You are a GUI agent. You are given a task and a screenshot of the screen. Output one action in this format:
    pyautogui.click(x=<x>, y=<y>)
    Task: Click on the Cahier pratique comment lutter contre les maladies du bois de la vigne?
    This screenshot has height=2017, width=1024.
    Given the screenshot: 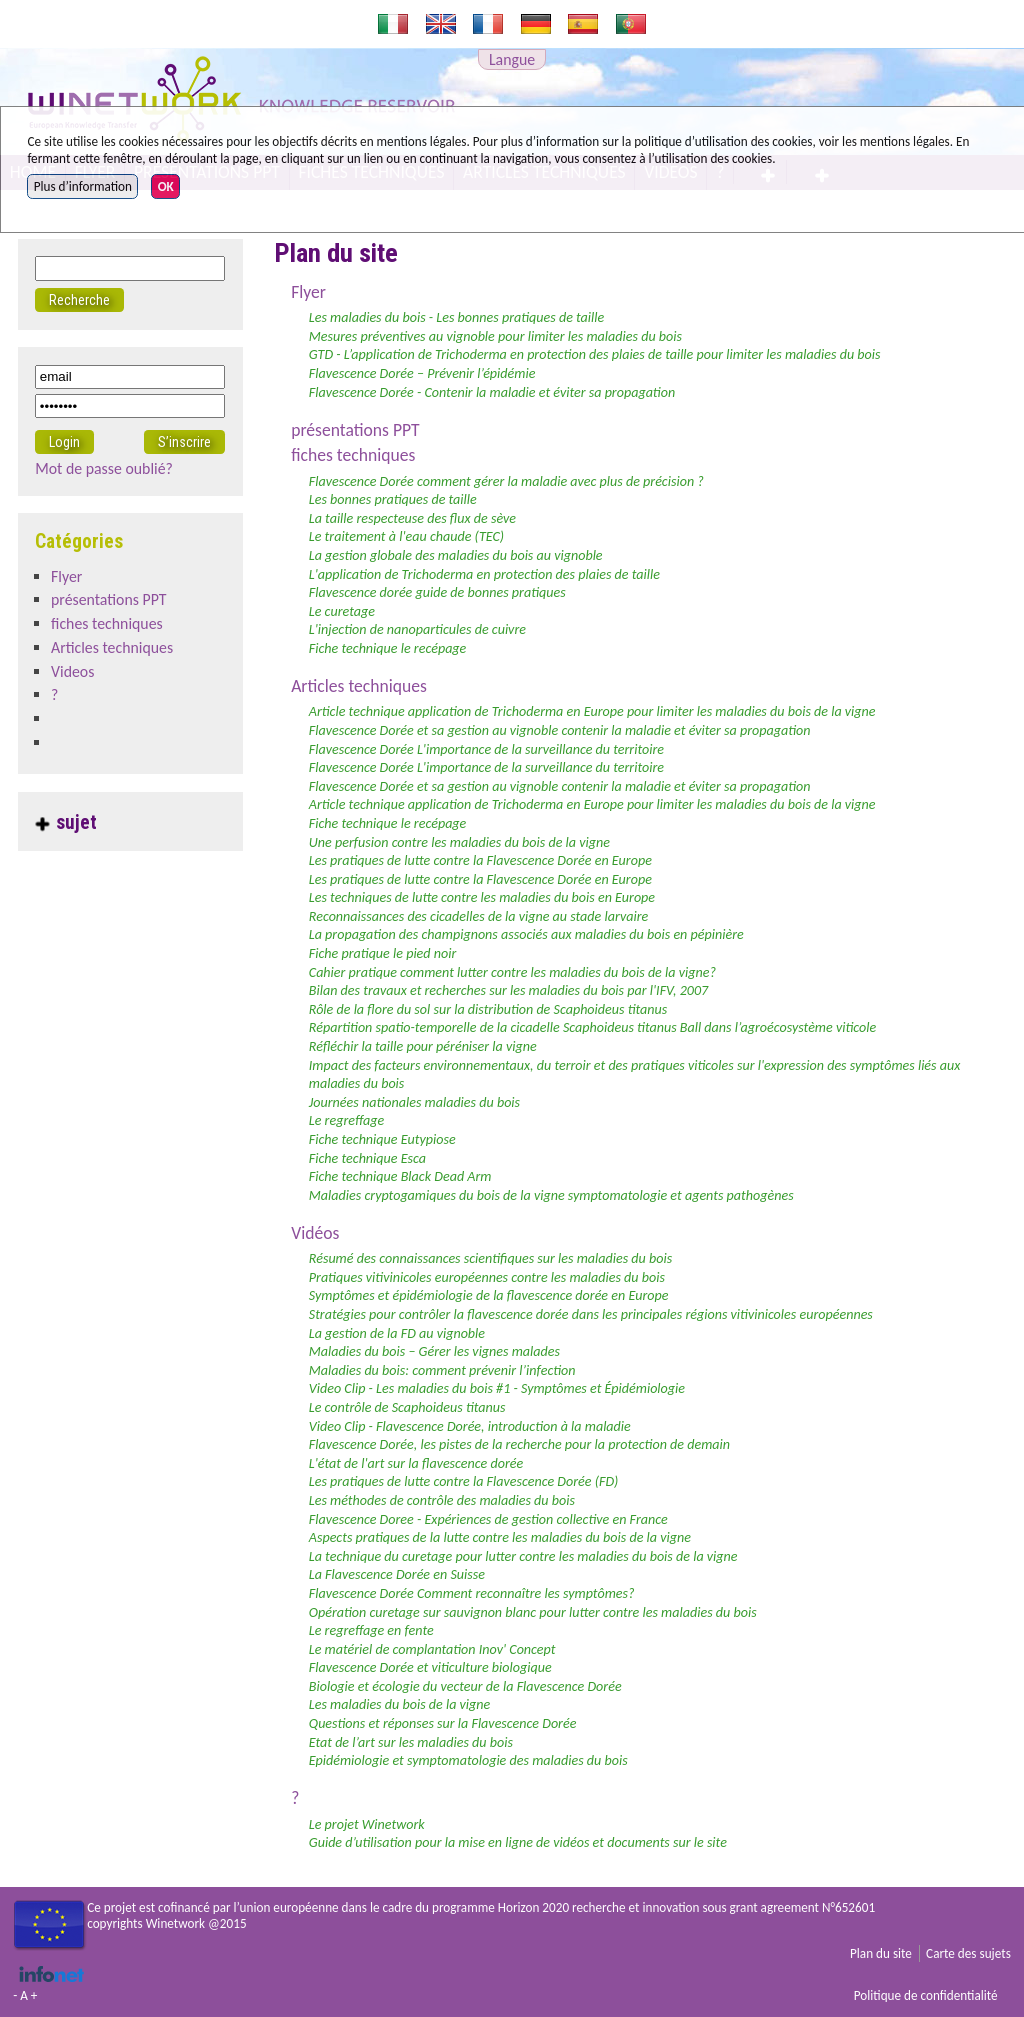 What is the action you would take?
    pyautogui.click(x=512, y=972)
    